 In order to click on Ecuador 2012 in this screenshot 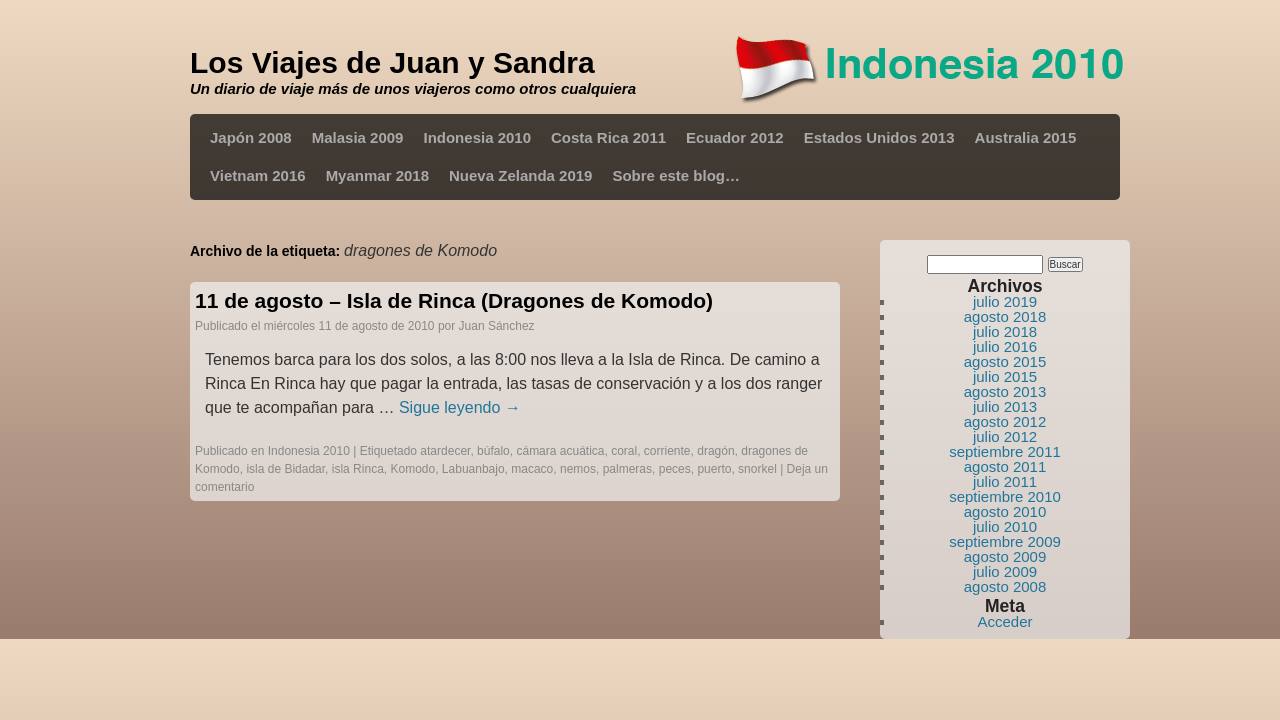, I will do `click(735, 137)`.